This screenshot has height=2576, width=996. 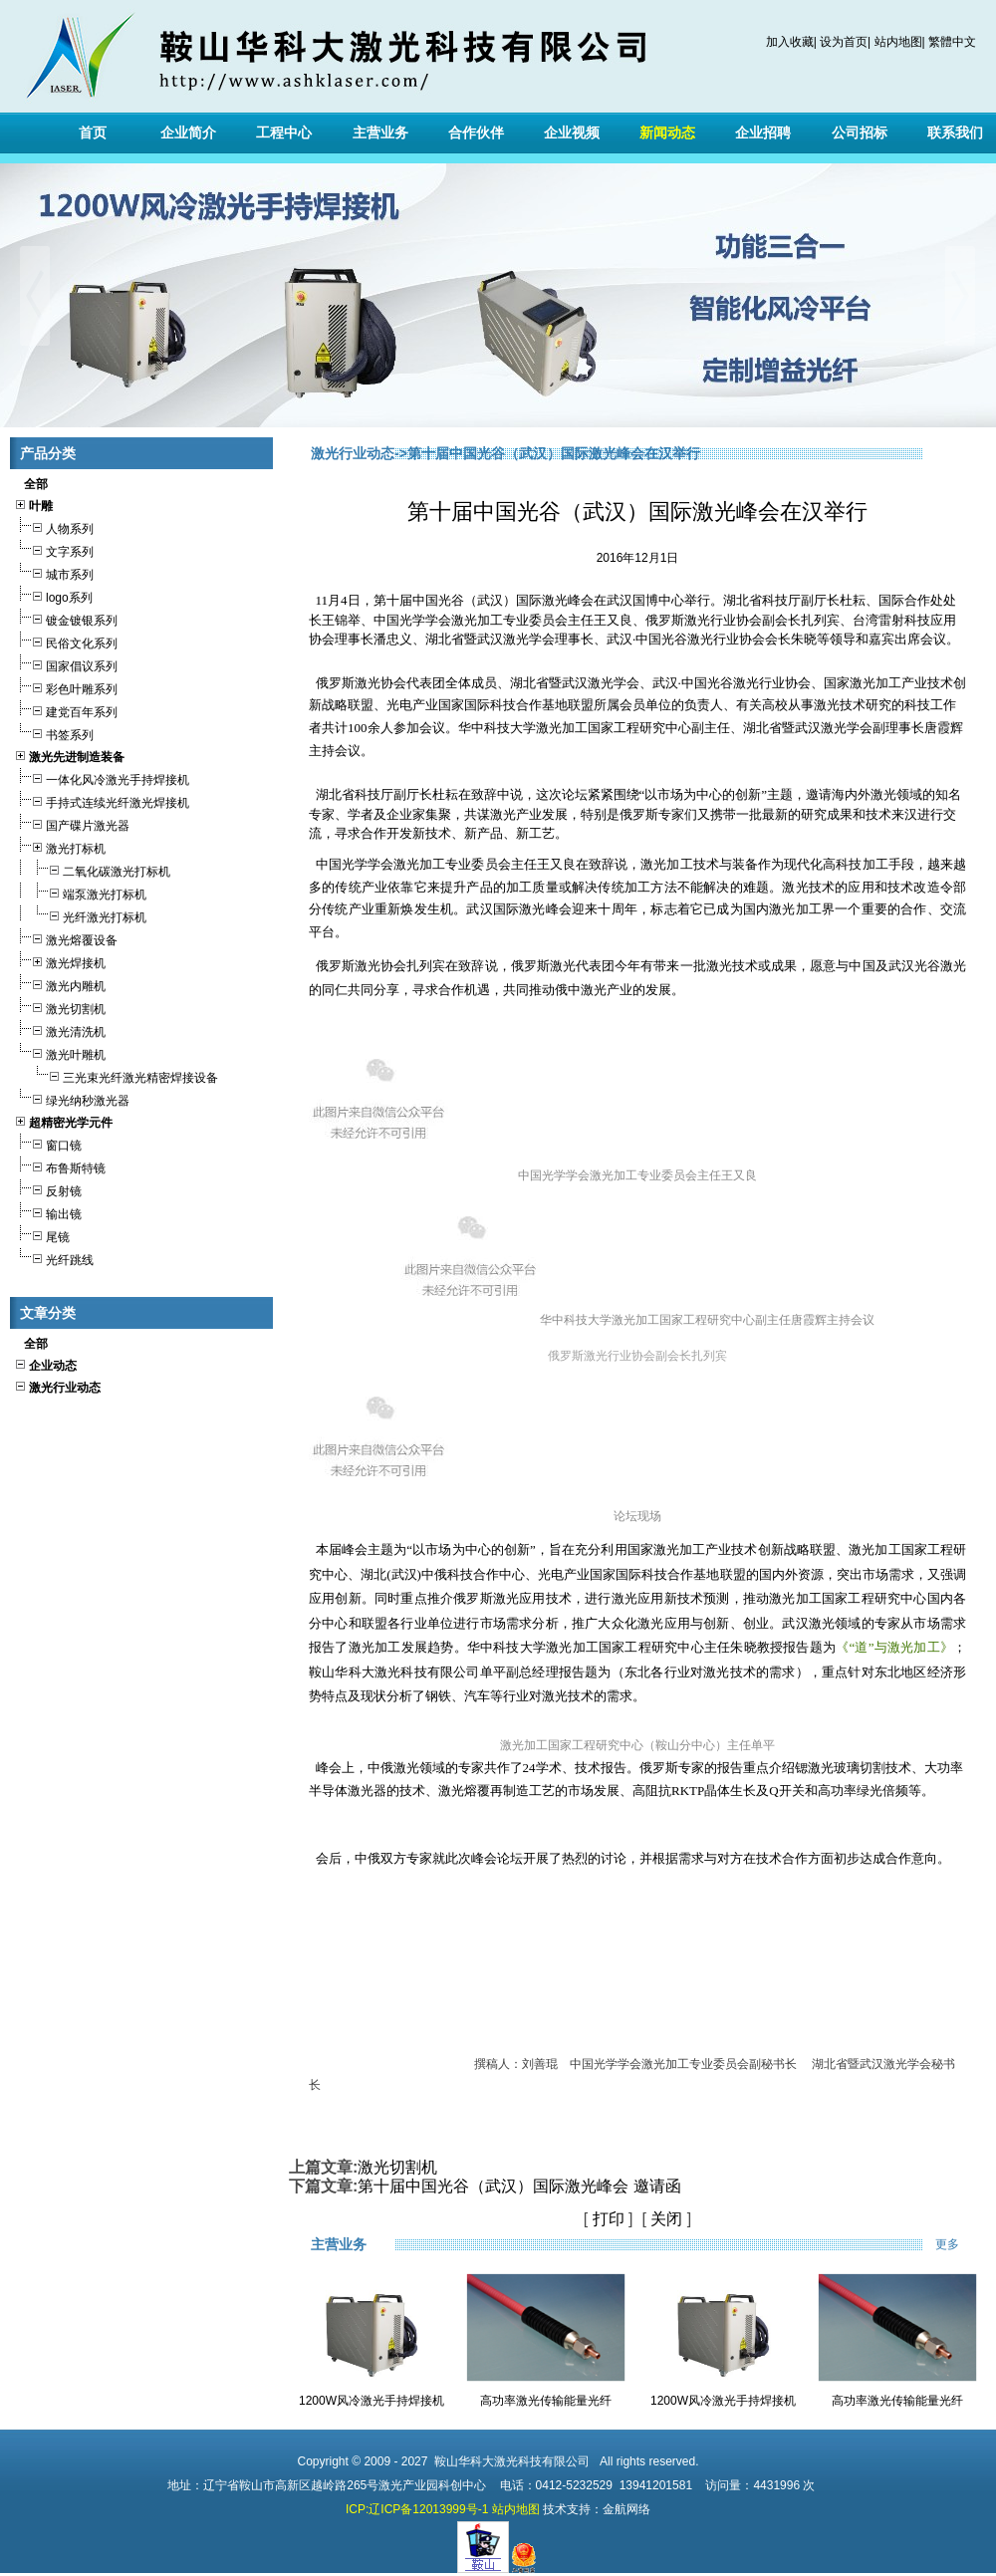 What do you see at coordinates (101, 777) in the screenshot?
I see `一体化风冷激光手持焊接机` at bounding box center [101, 777].